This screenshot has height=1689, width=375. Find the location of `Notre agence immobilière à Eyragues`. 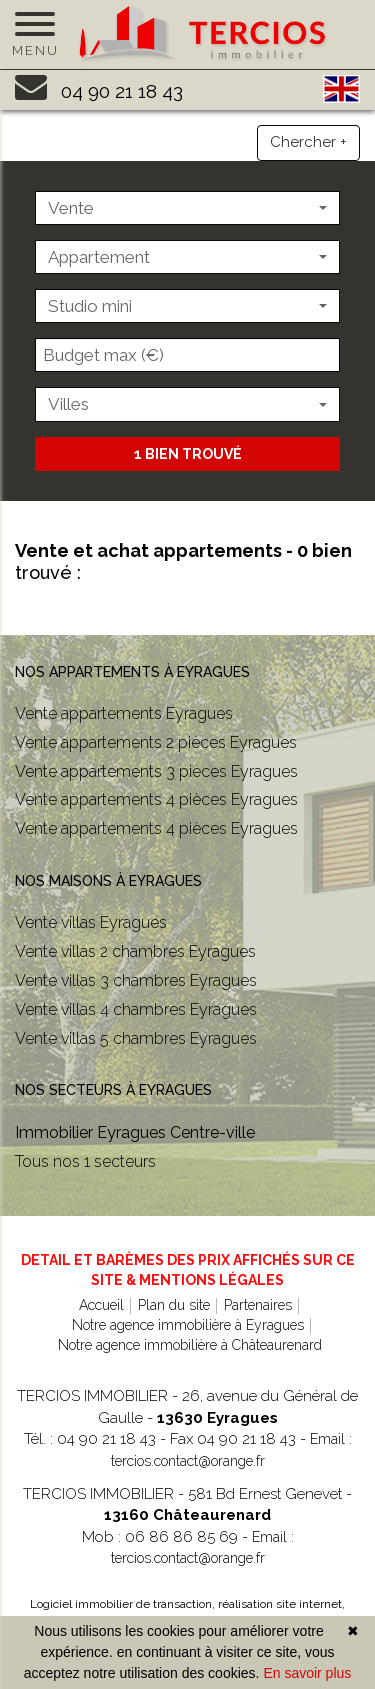

Notre agence immobilière à Eyragues is located at coordinates (188, 1325).